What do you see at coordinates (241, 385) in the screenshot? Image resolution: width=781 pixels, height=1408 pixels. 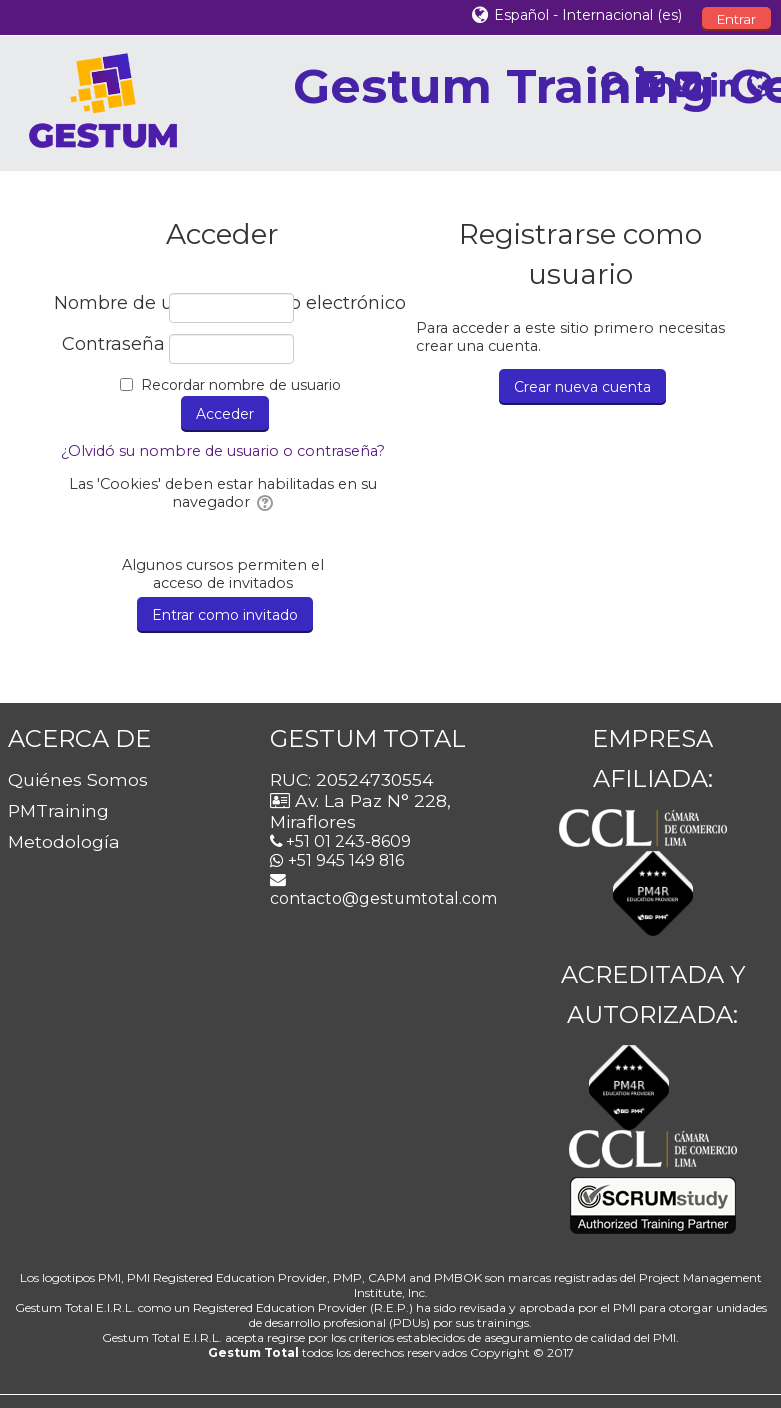 I see `Recordar nombre de usuario` at bounding box center [241, 385].